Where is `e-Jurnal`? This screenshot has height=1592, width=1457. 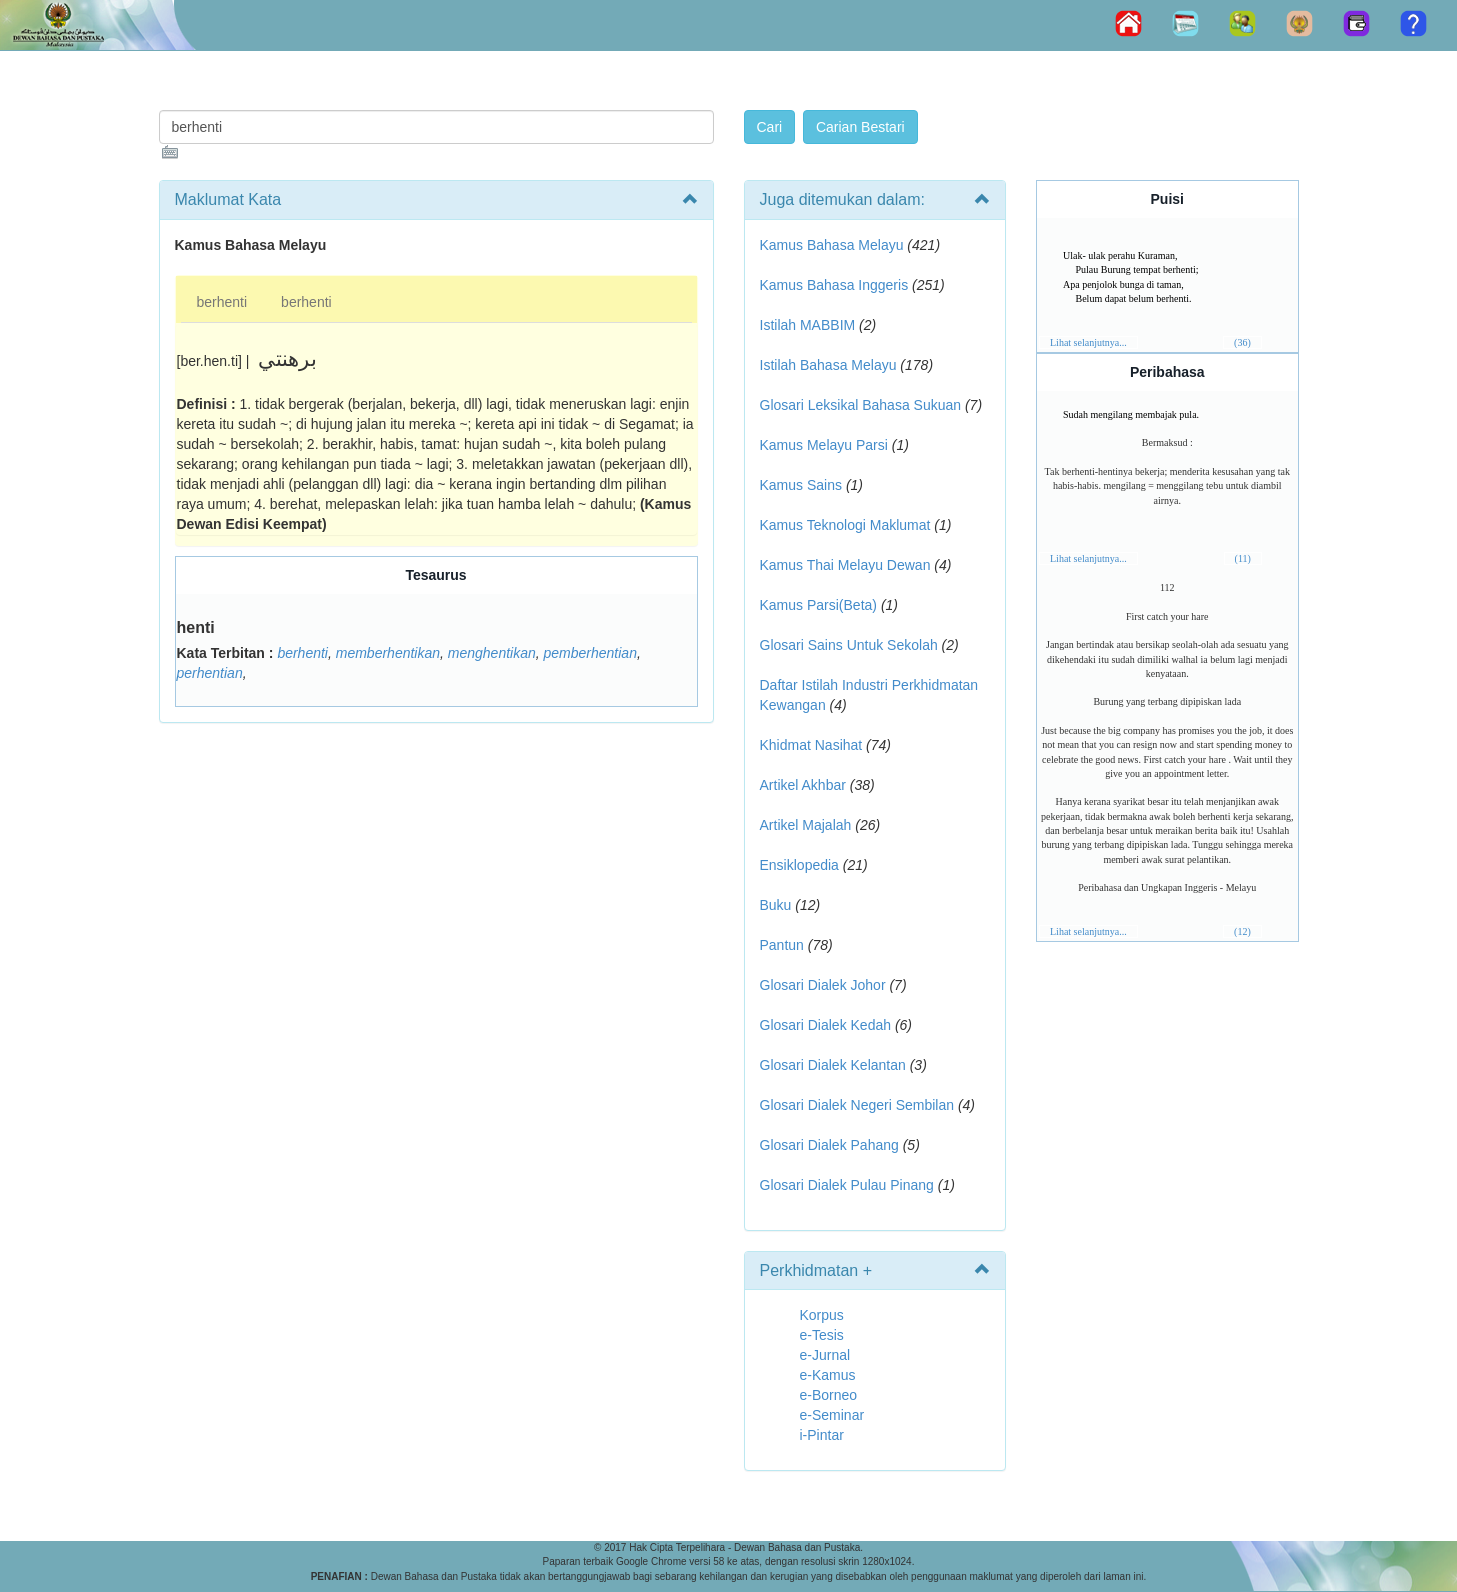 e-Jurnal is located at coordinates (825, 1355).